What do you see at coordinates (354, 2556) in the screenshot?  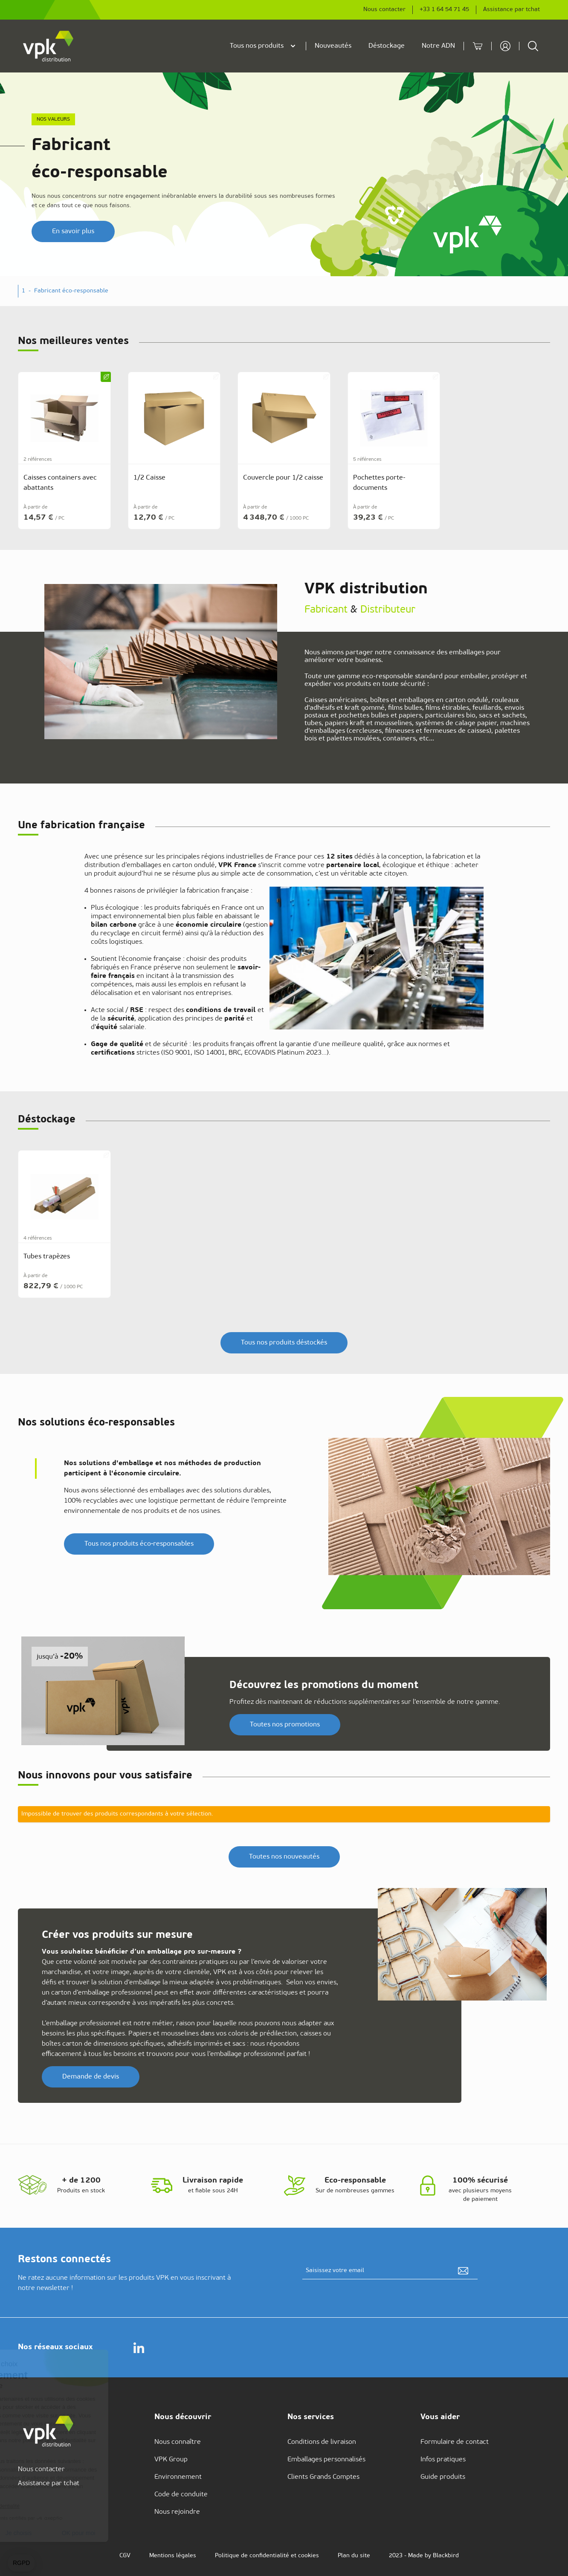 I see `Plan du site` at bounding box center [354, 2556].